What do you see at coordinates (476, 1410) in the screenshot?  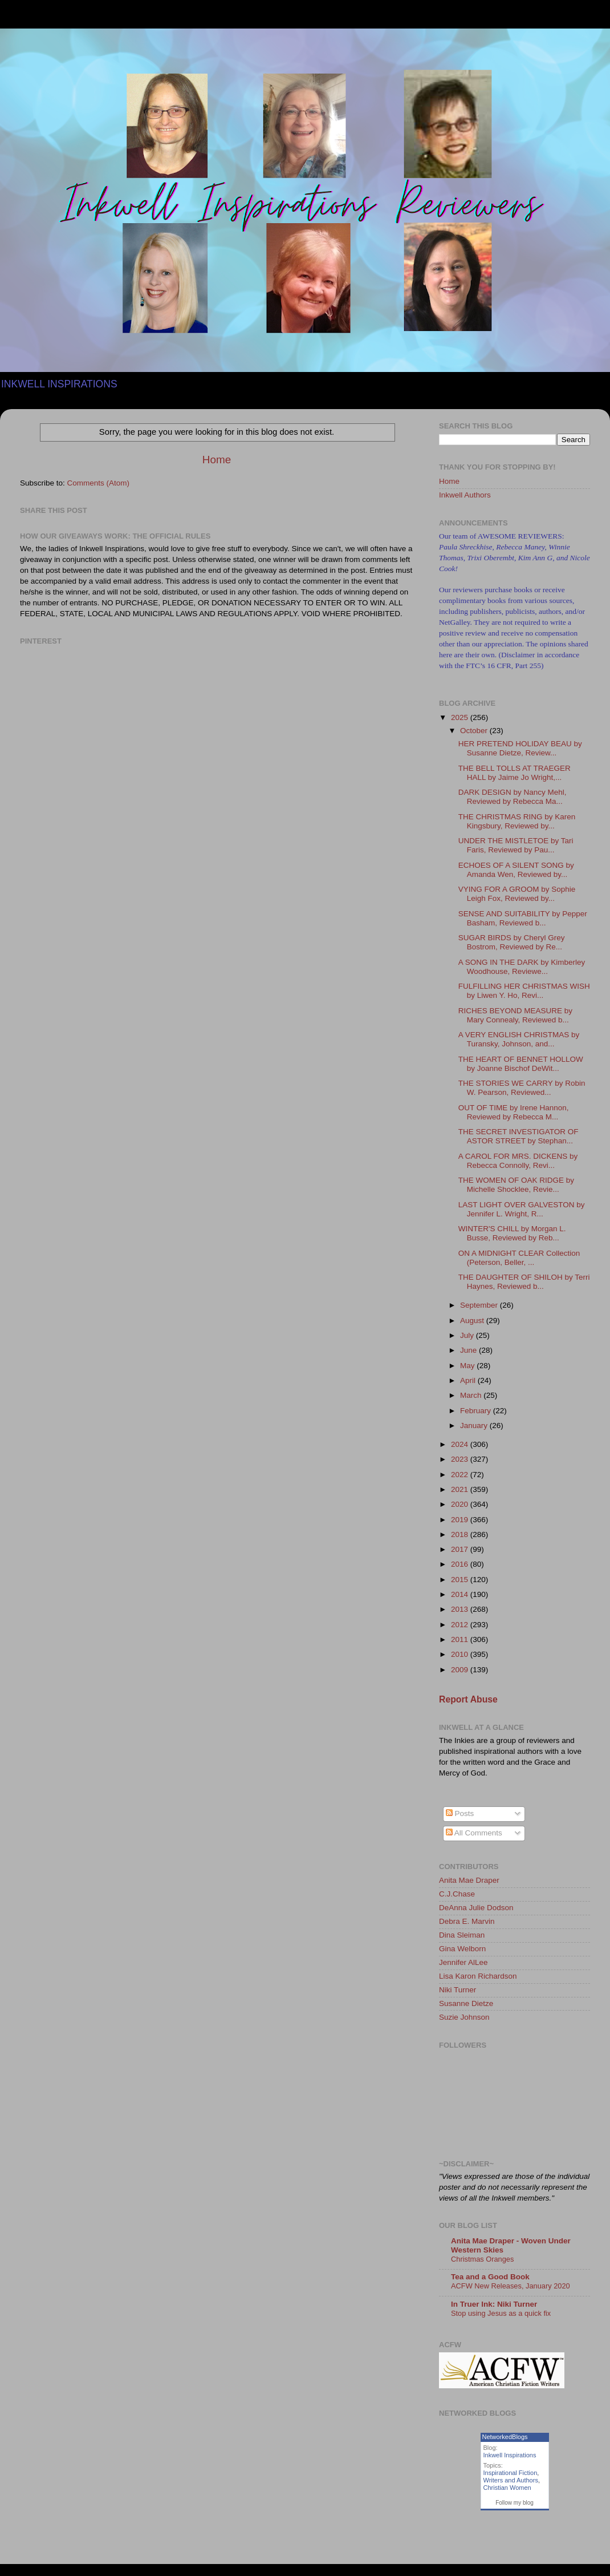 I see `February` at bounding box center [476, 1410].